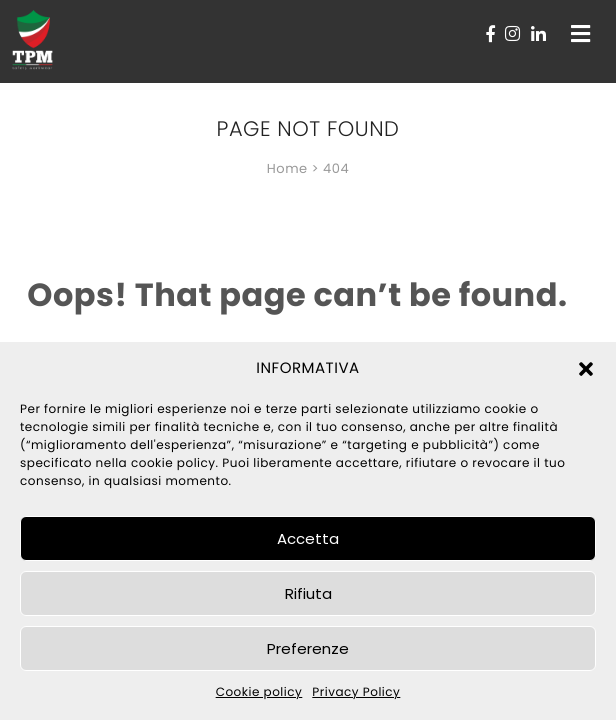 This screenshot has height=720, width=616. I want to click on Preferenze, so click(308, 648).